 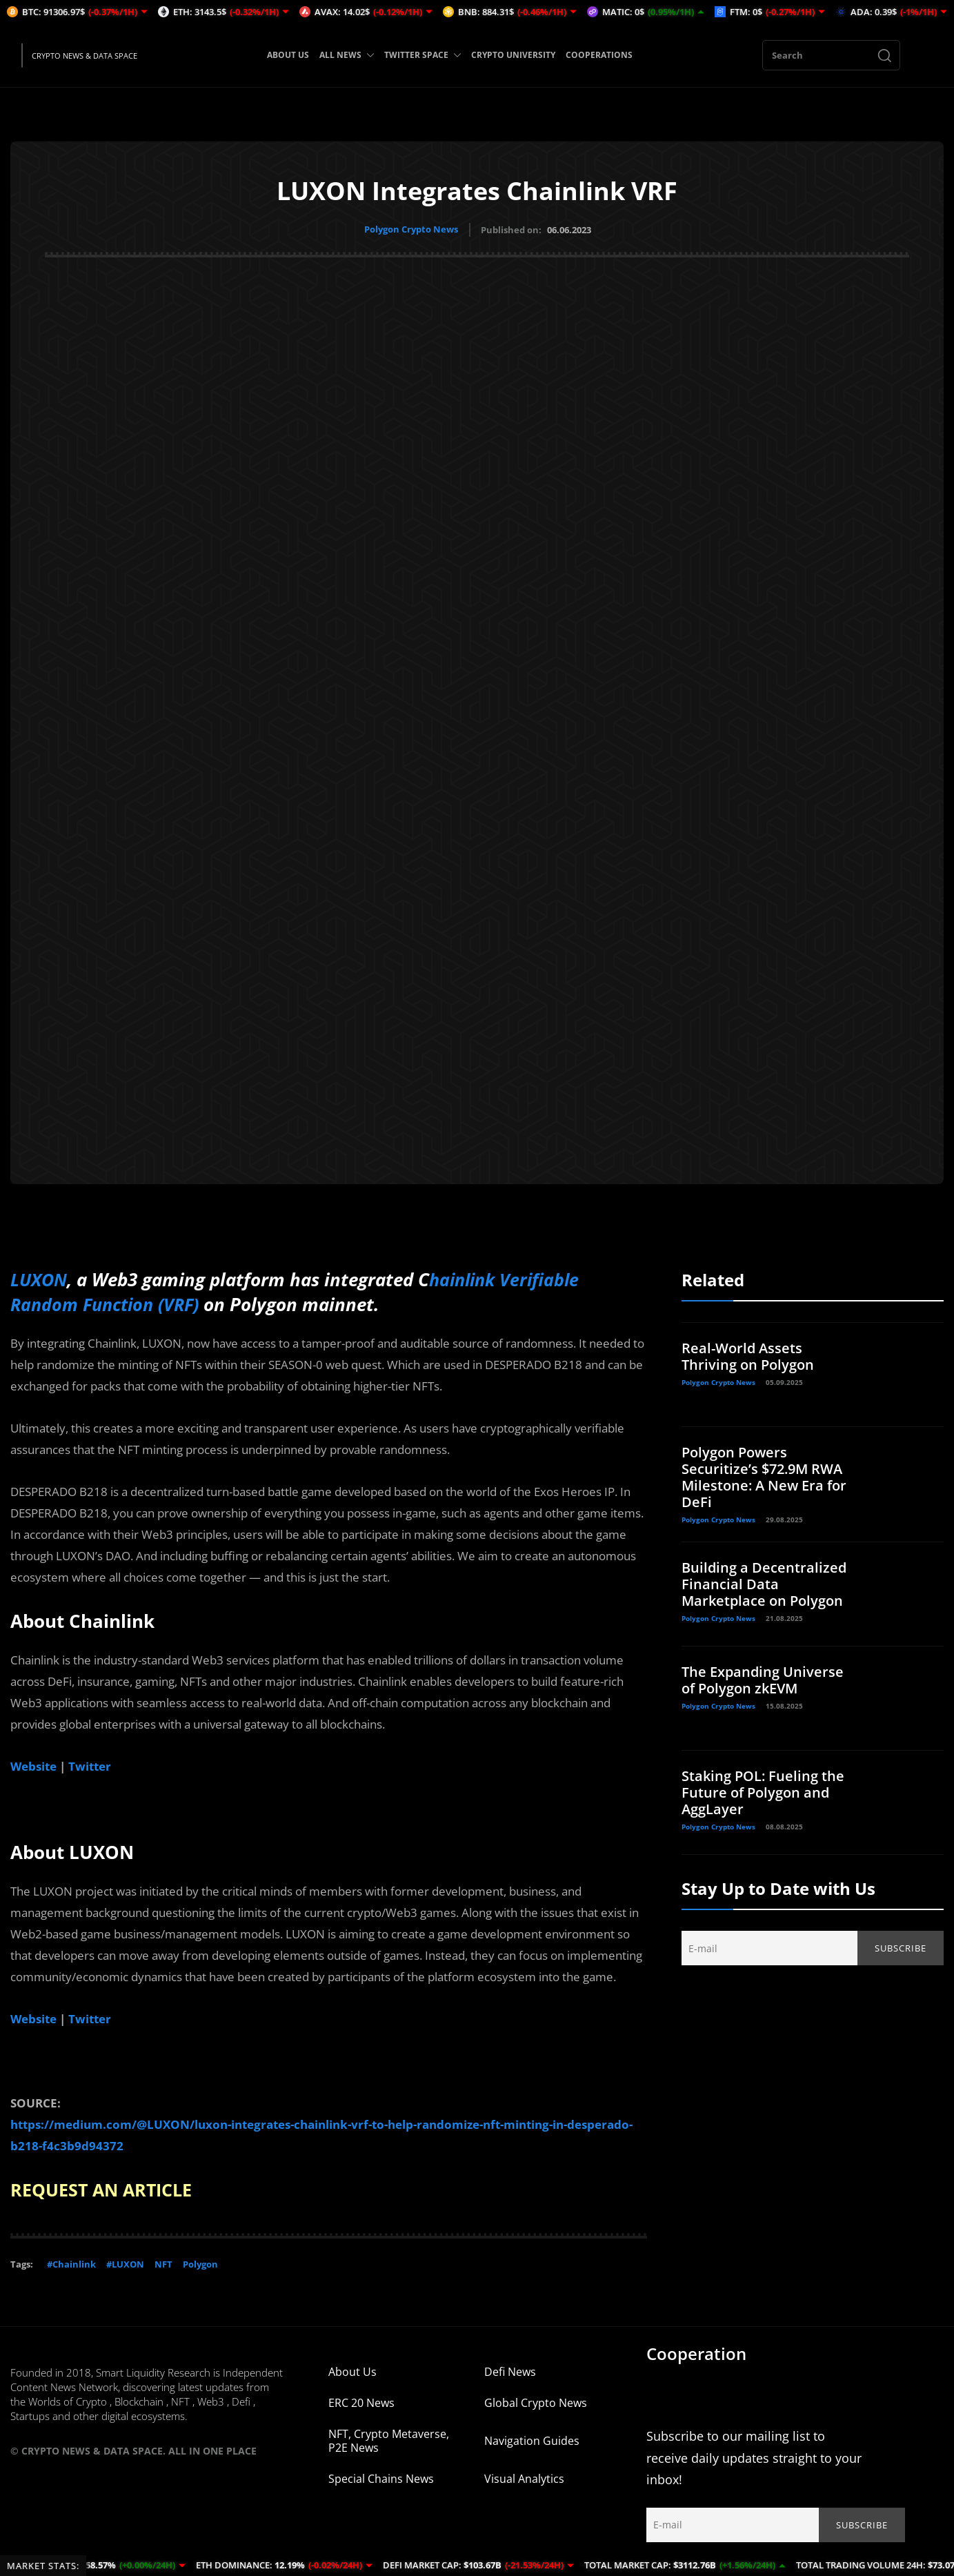 I want to click on CRYPTO UNIVERSITY, so click(x=513, y=55).